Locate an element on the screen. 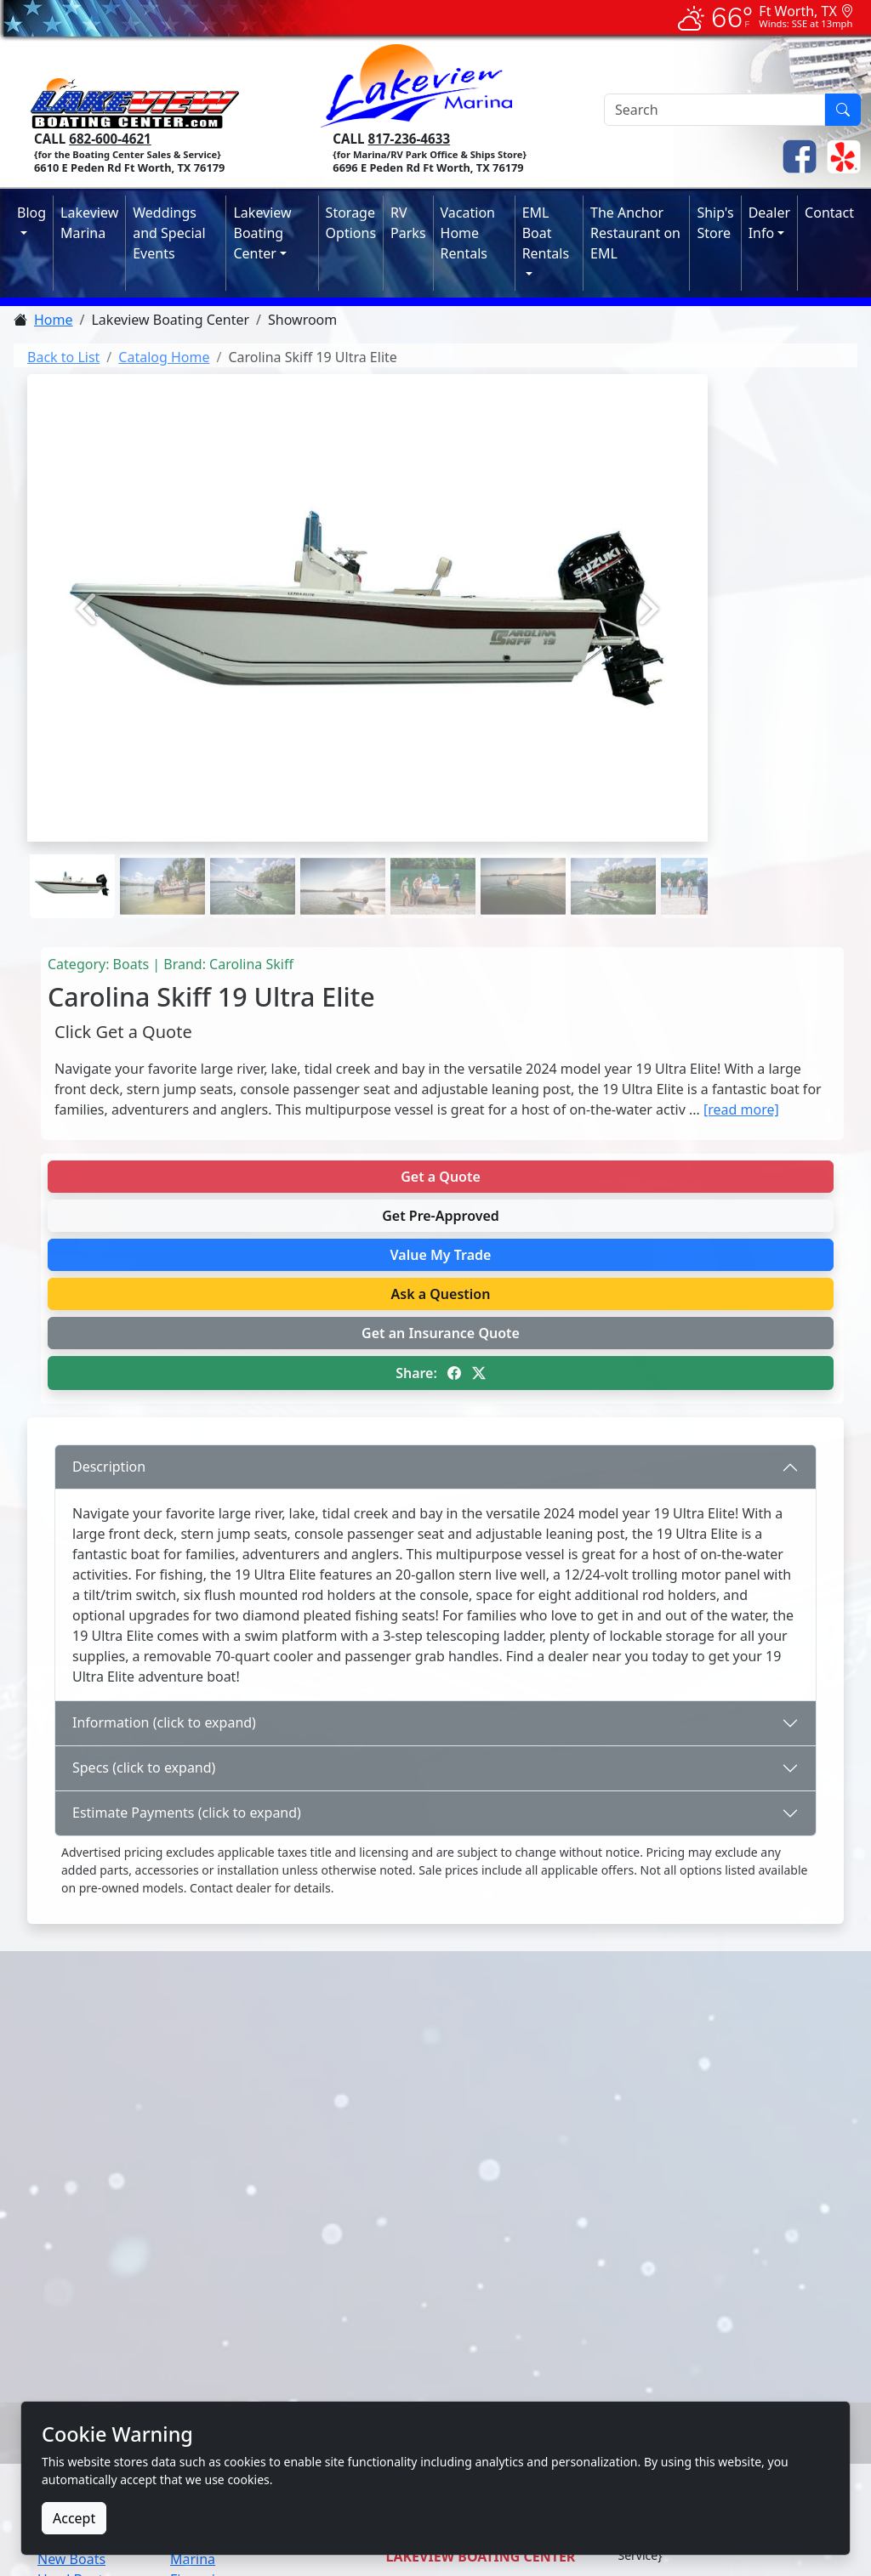 The height and width of the screenshot is (2576, 871). Ship's Store is located at coordinates (715, 222).